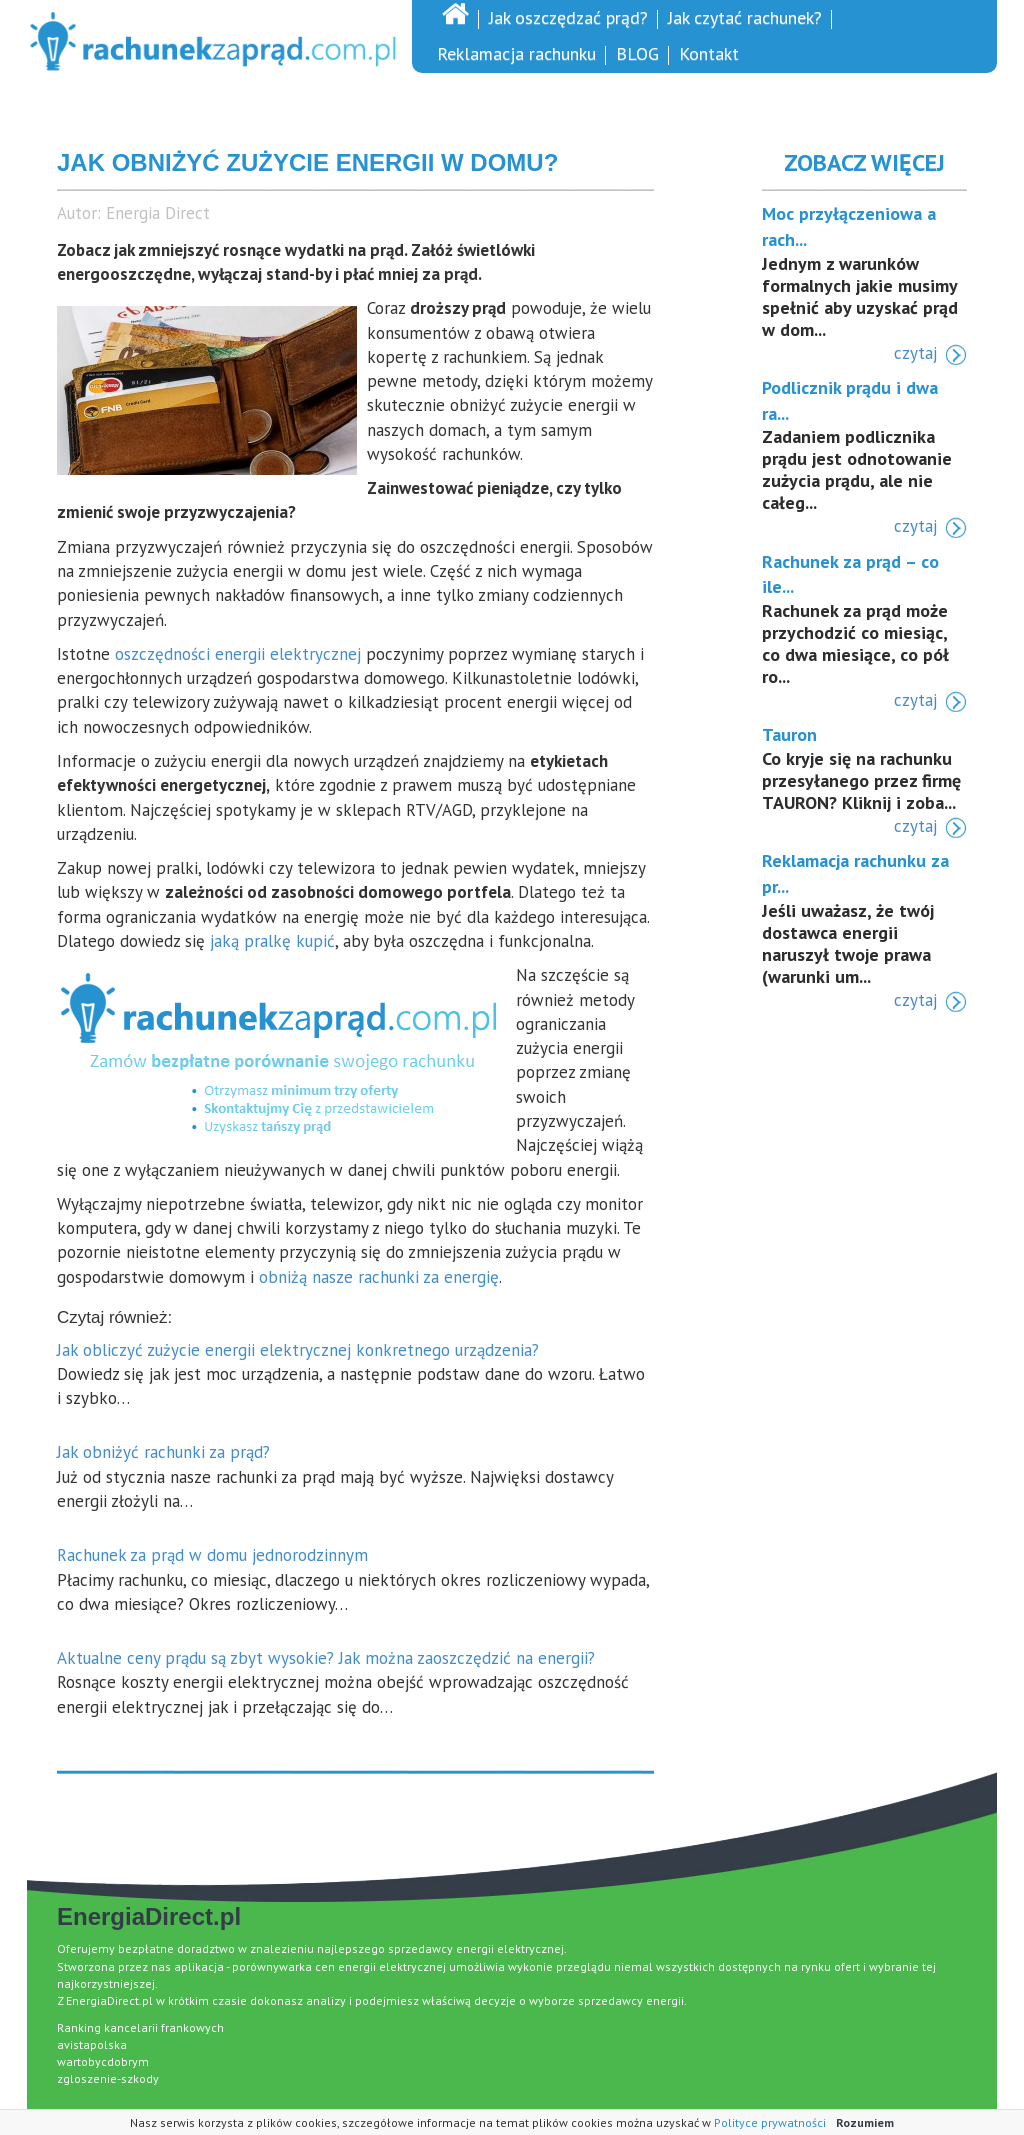  I want to click on Moc przyłączeniowa a rach..., so click(849, 226).